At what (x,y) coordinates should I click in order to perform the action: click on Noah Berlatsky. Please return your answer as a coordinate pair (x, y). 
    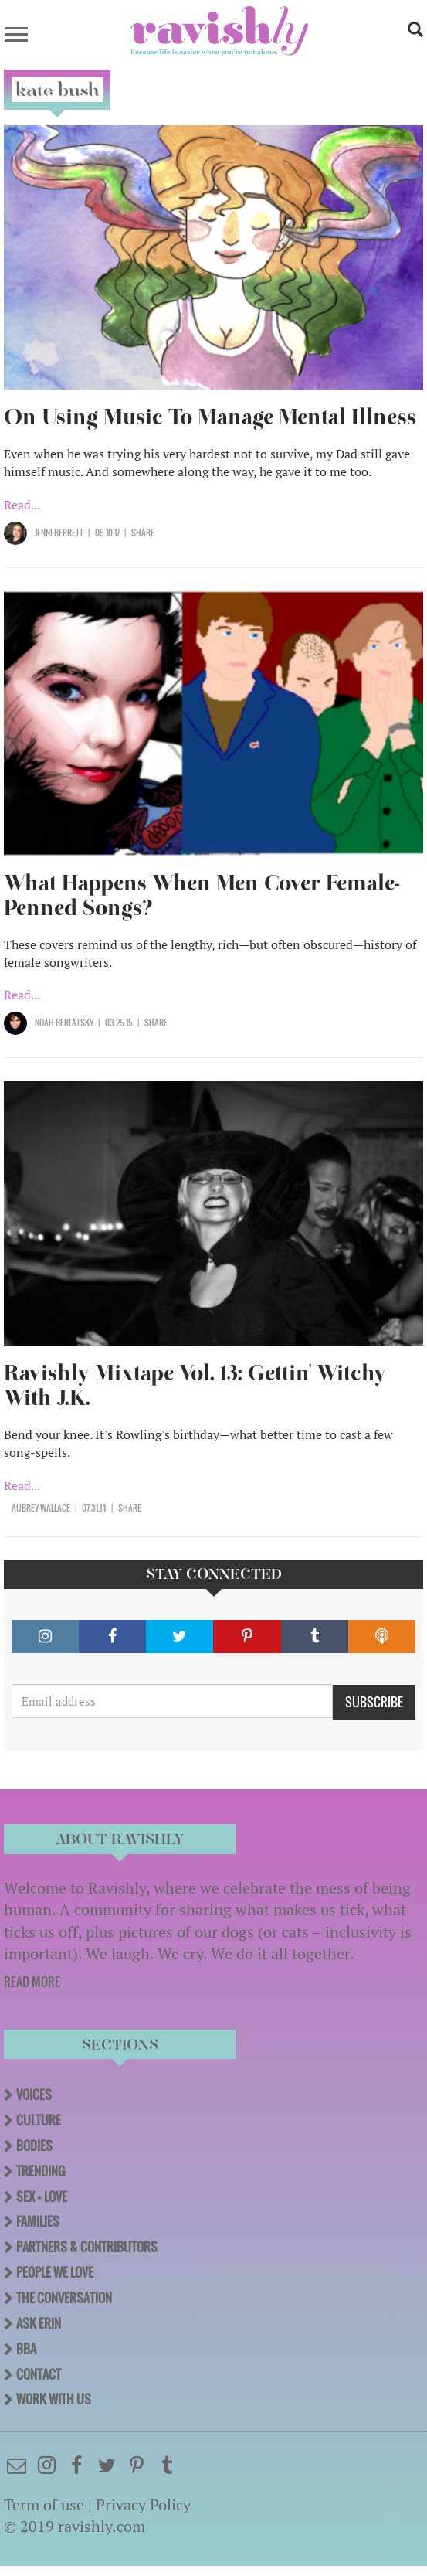
    Looking at the image, I should click on (64, 1022).